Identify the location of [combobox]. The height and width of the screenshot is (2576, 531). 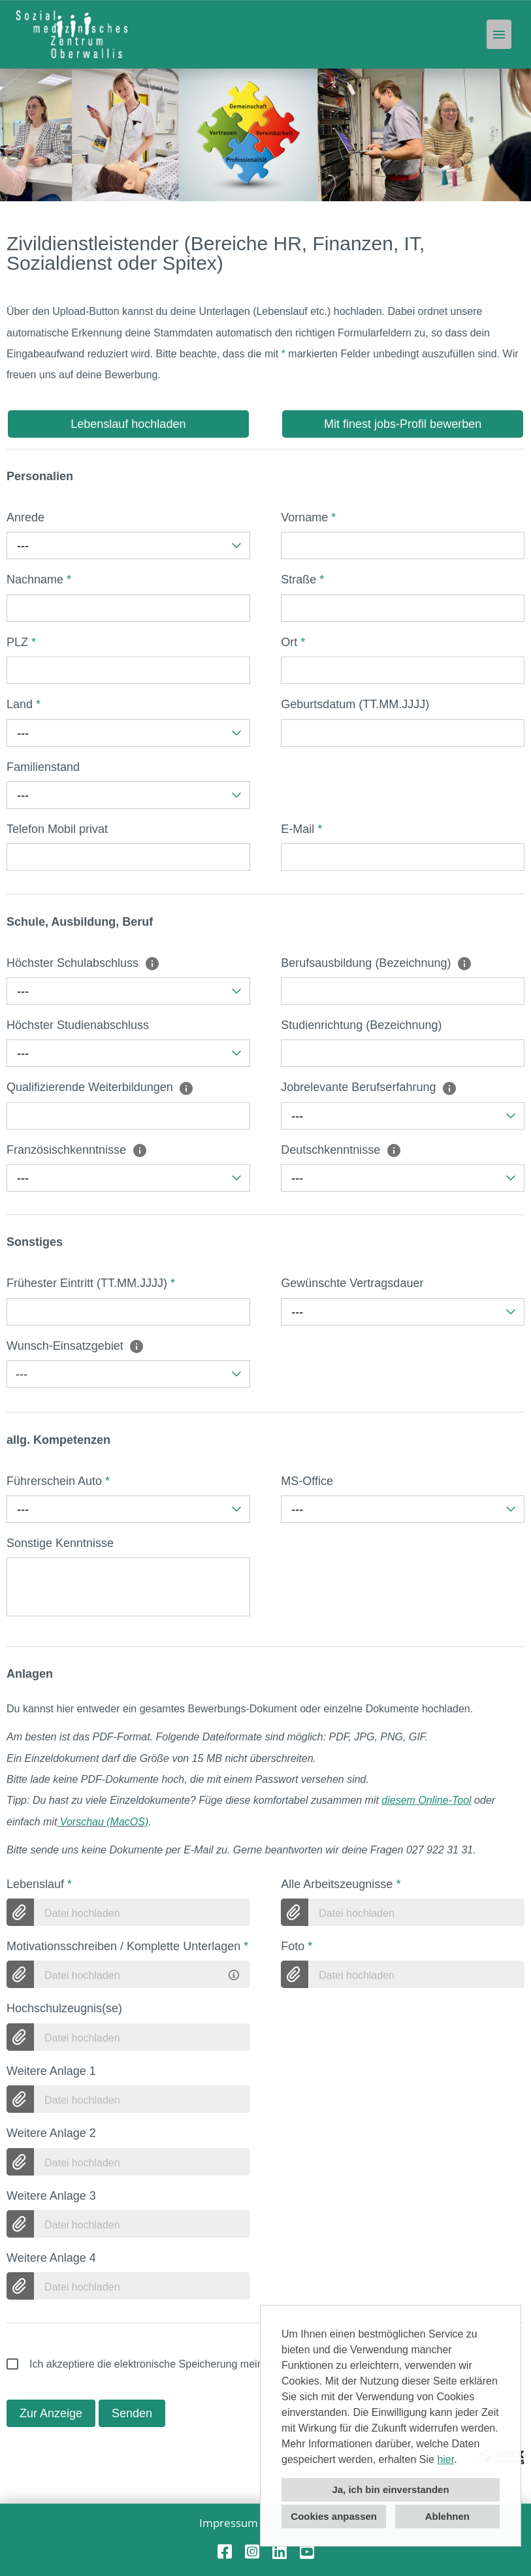
(128, 545).